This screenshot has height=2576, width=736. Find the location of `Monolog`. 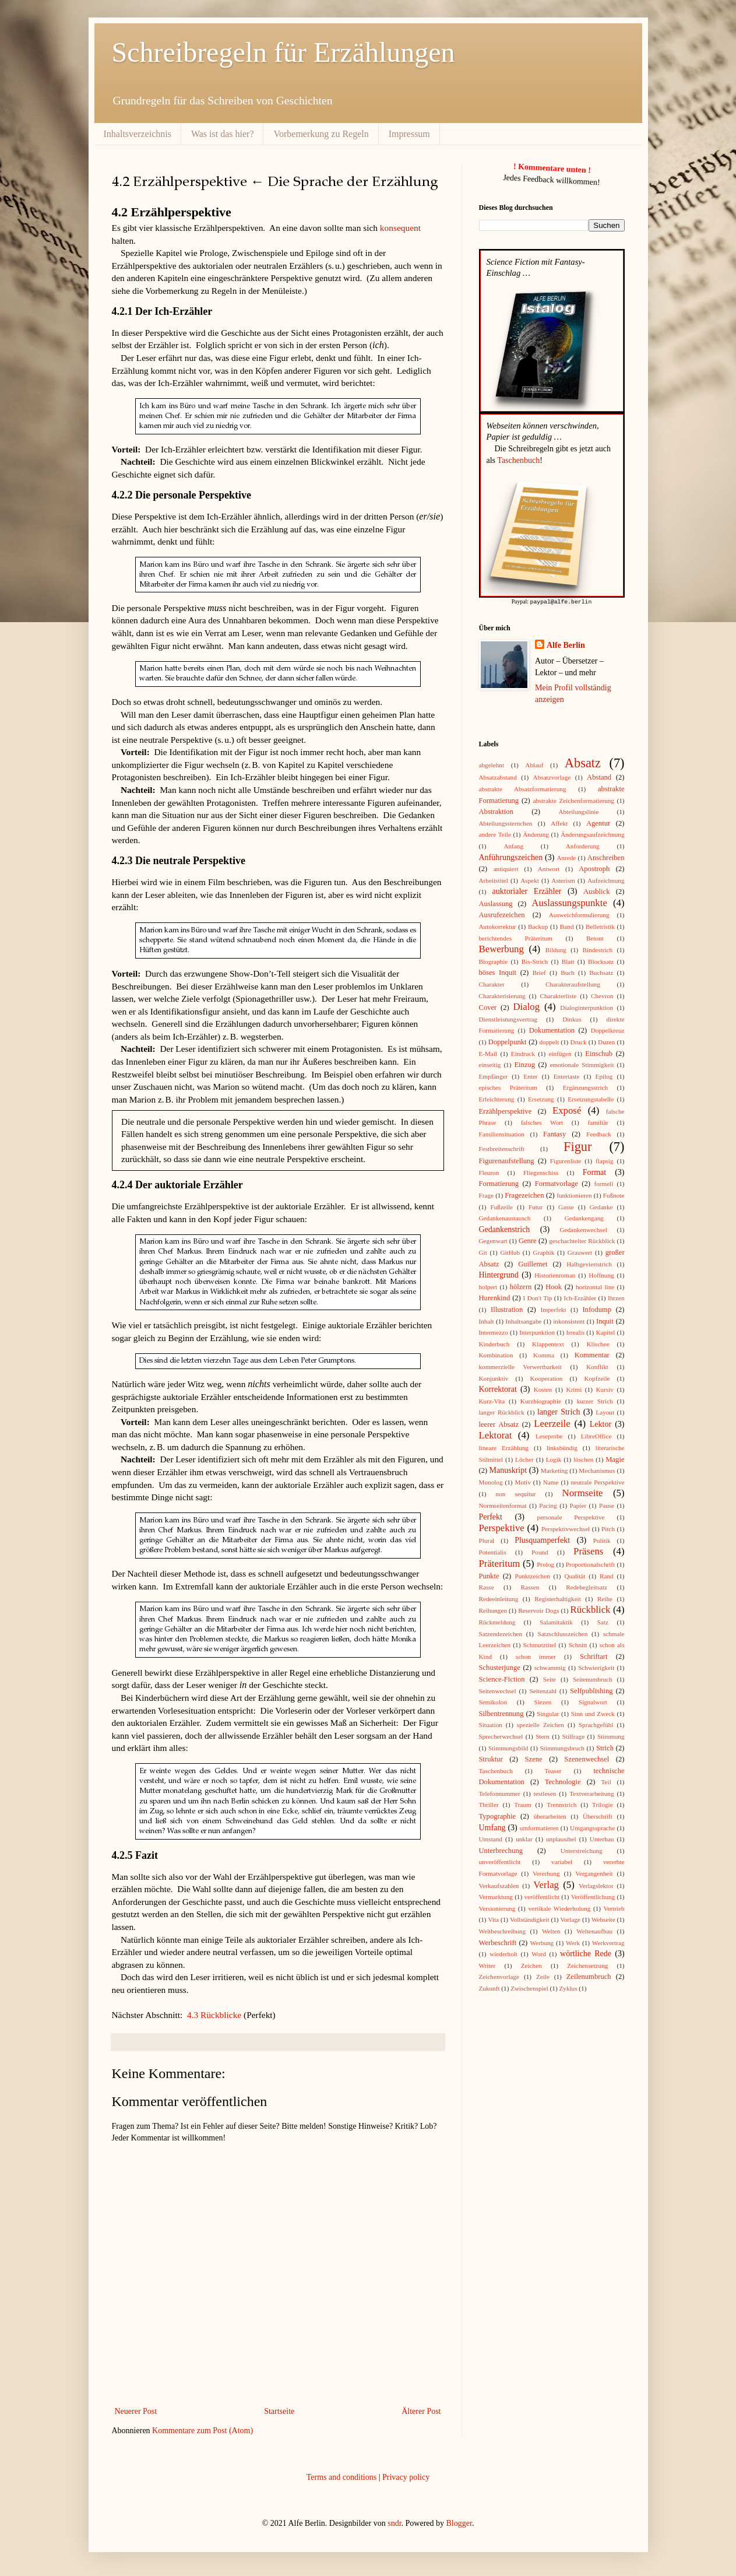

Monolog is located at coordinates (491, 1481).